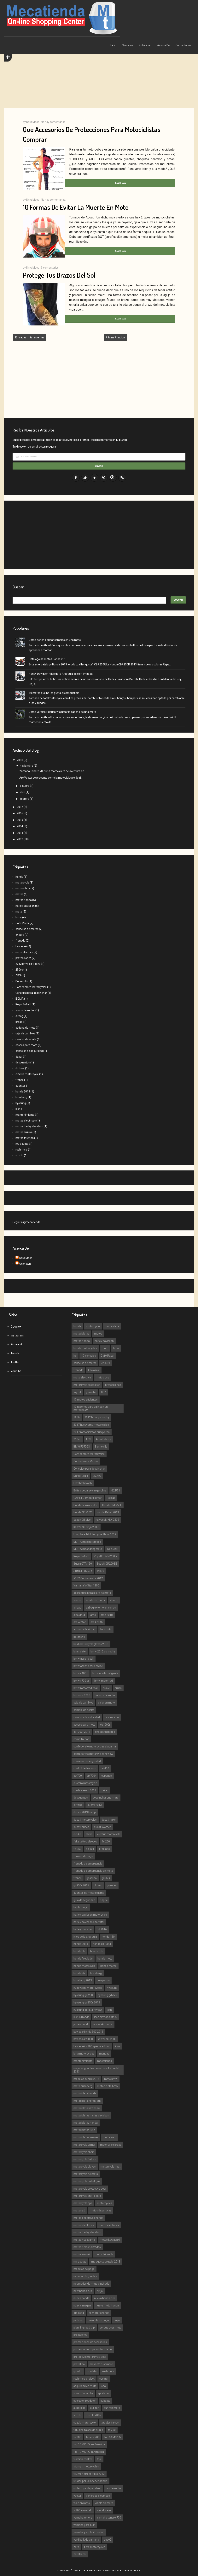 The height and width of the screenshot is (2576, 198). I want to click on rushmore, so click(21, 1149).